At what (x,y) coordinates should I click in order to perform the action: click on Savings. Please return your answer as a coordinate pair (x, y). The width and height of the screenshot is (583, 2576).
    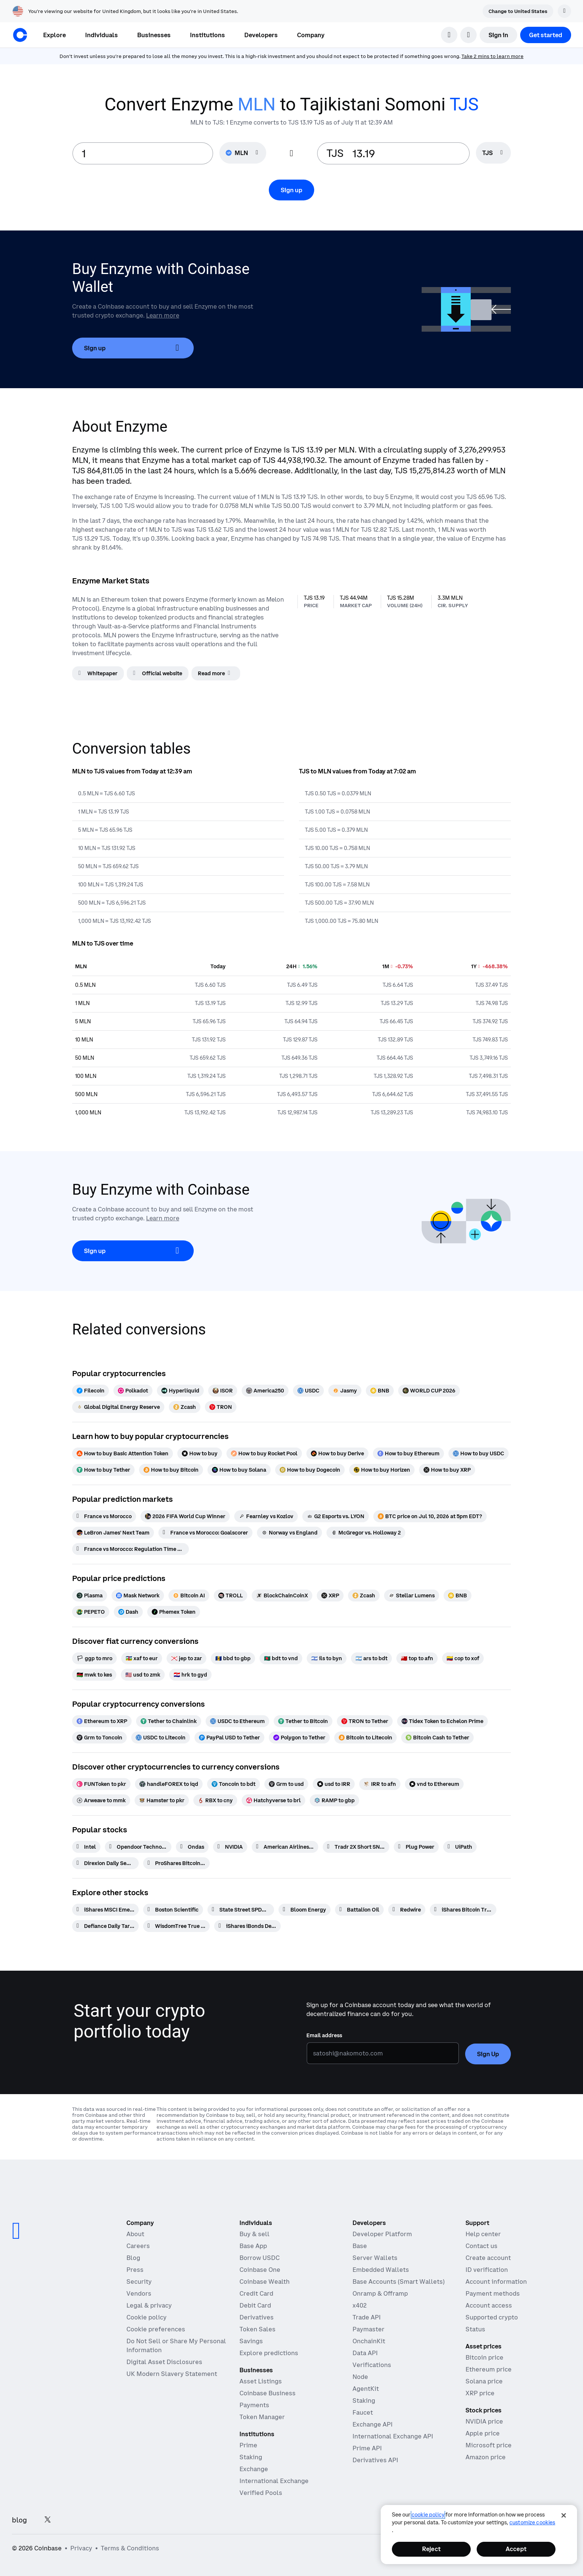
    Looking at the image, I should click on (251, 2341).